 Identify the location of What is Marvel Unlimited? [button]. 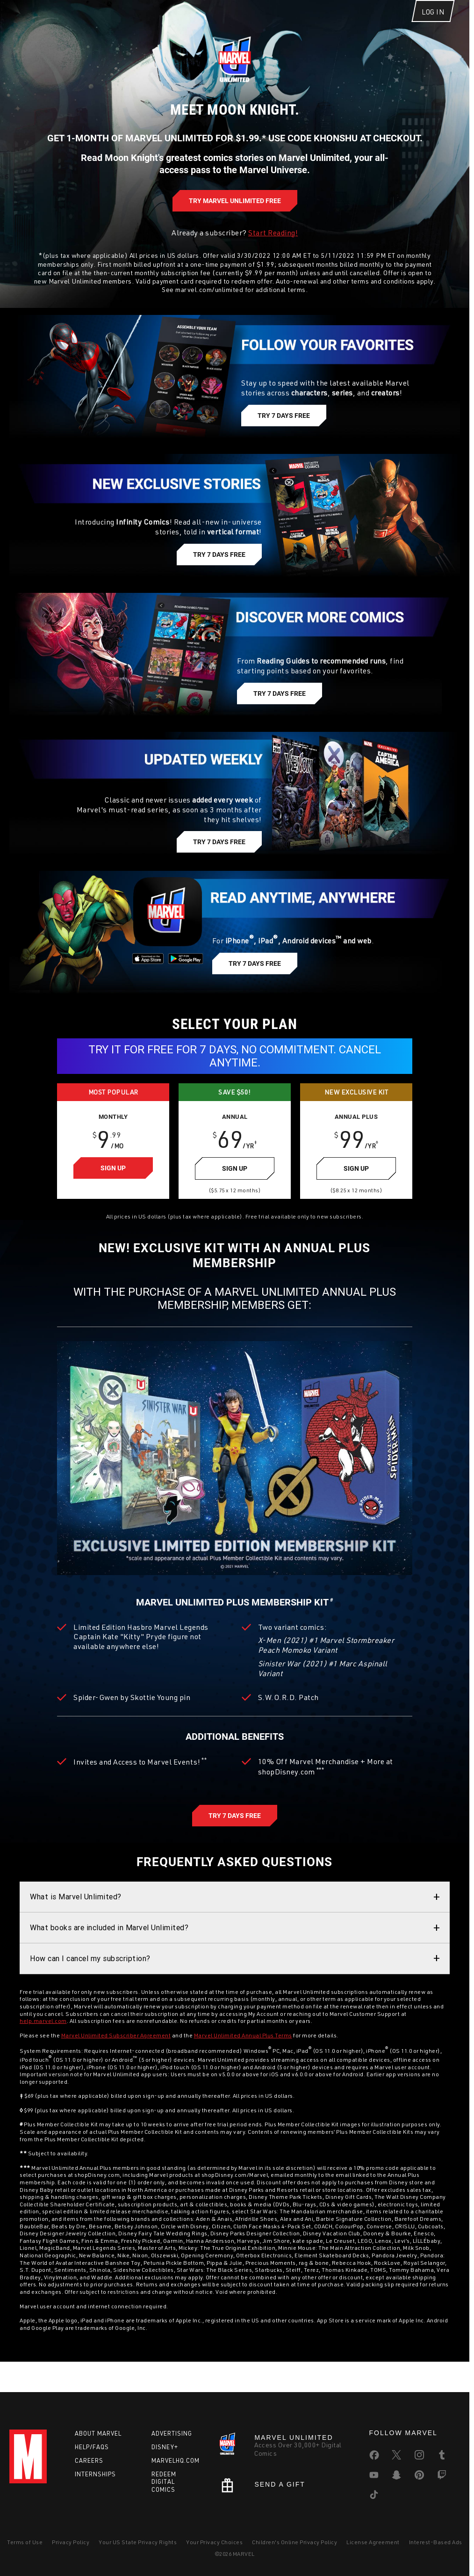
(76, 1920).